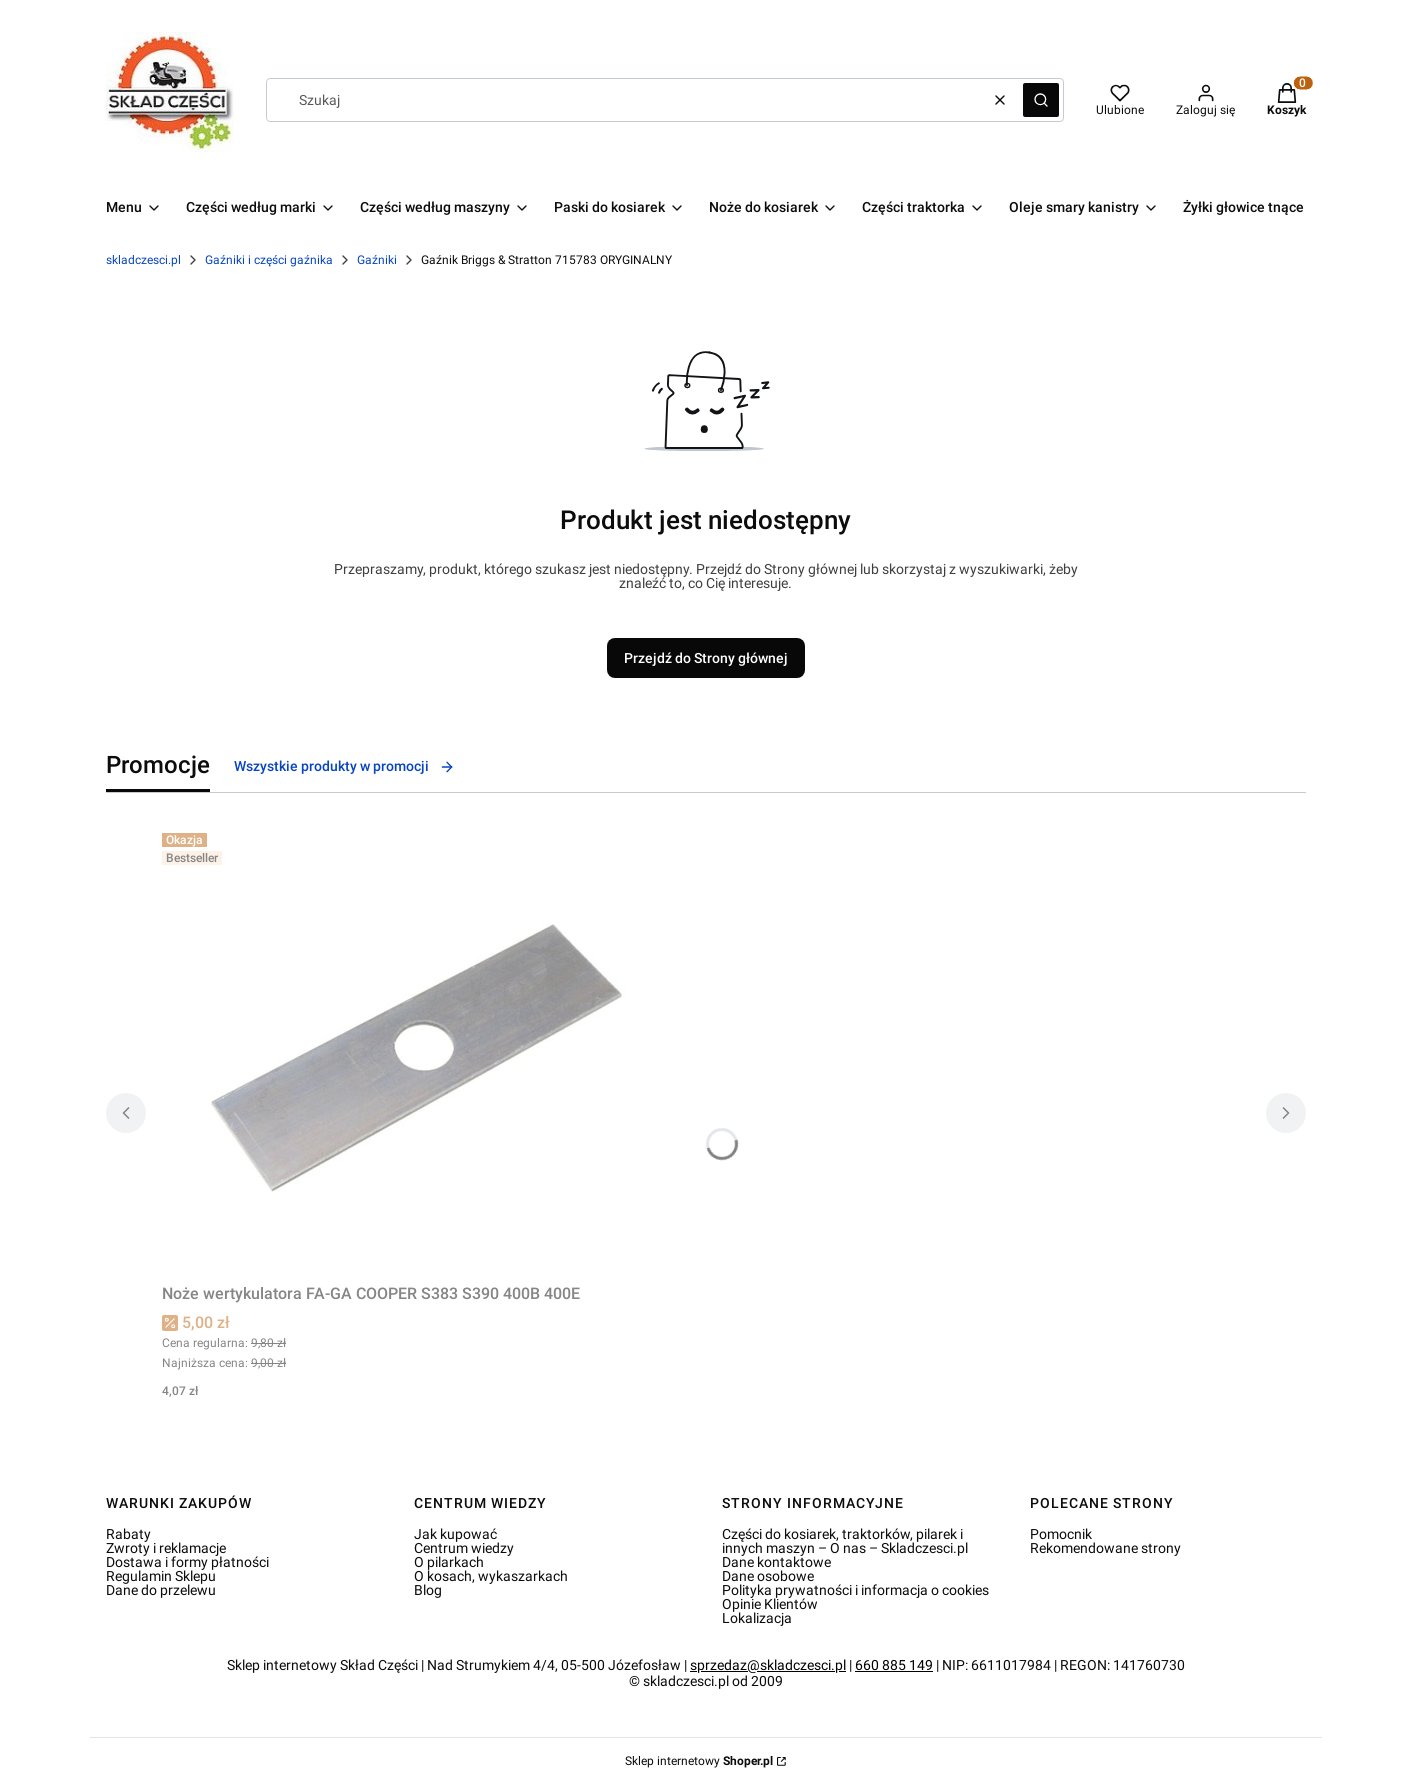  Describe the element at coordinates (344, 766) in the screenshot. I see `Wszystkie produkty w promocji` at that location.